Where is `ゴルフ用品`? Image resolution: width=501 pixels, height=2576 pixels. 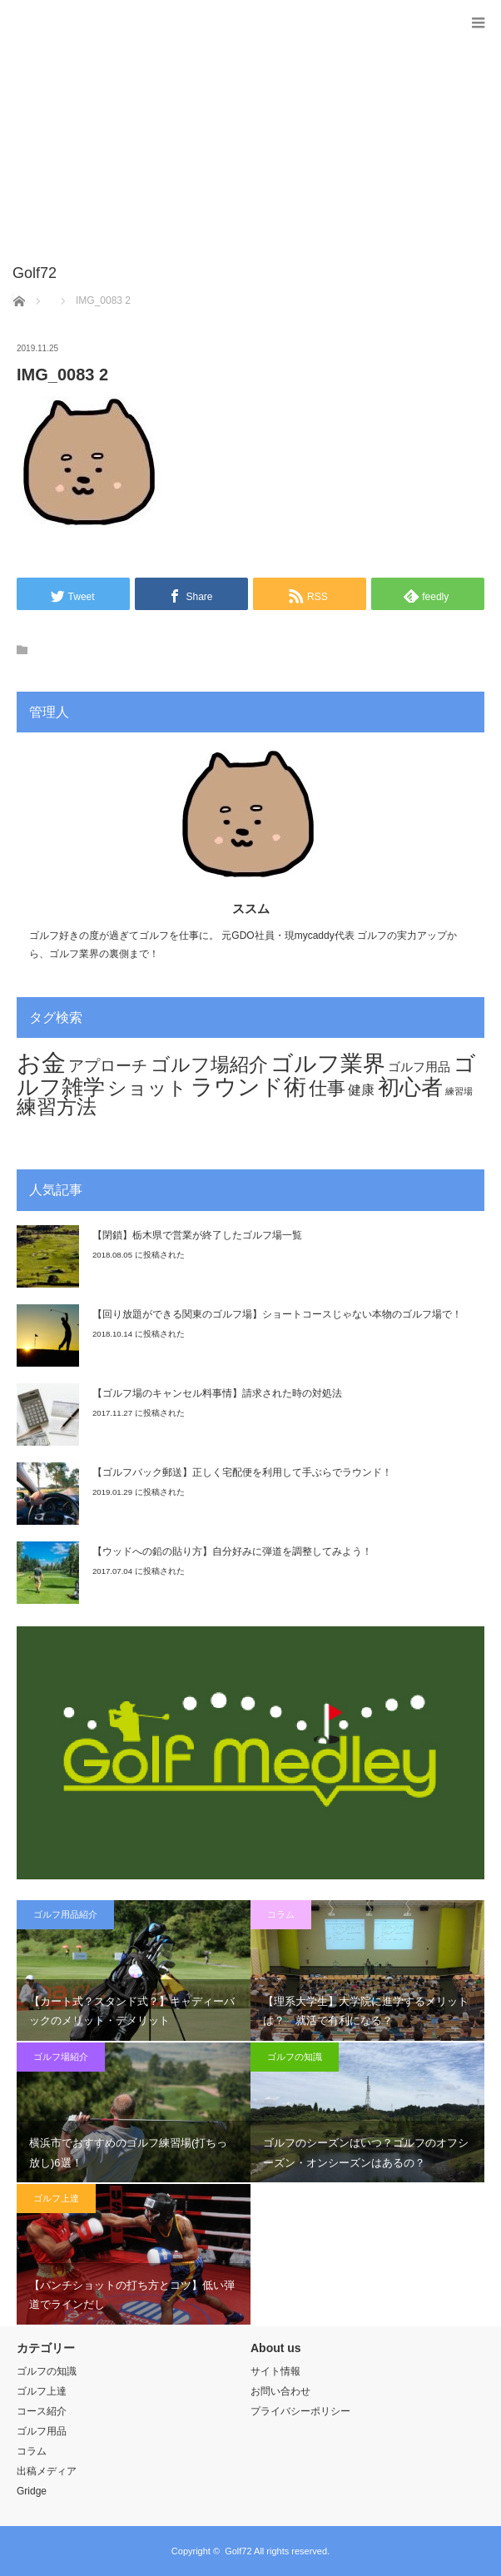 ゴルフ用品 is located at coordinates (42, 2431).